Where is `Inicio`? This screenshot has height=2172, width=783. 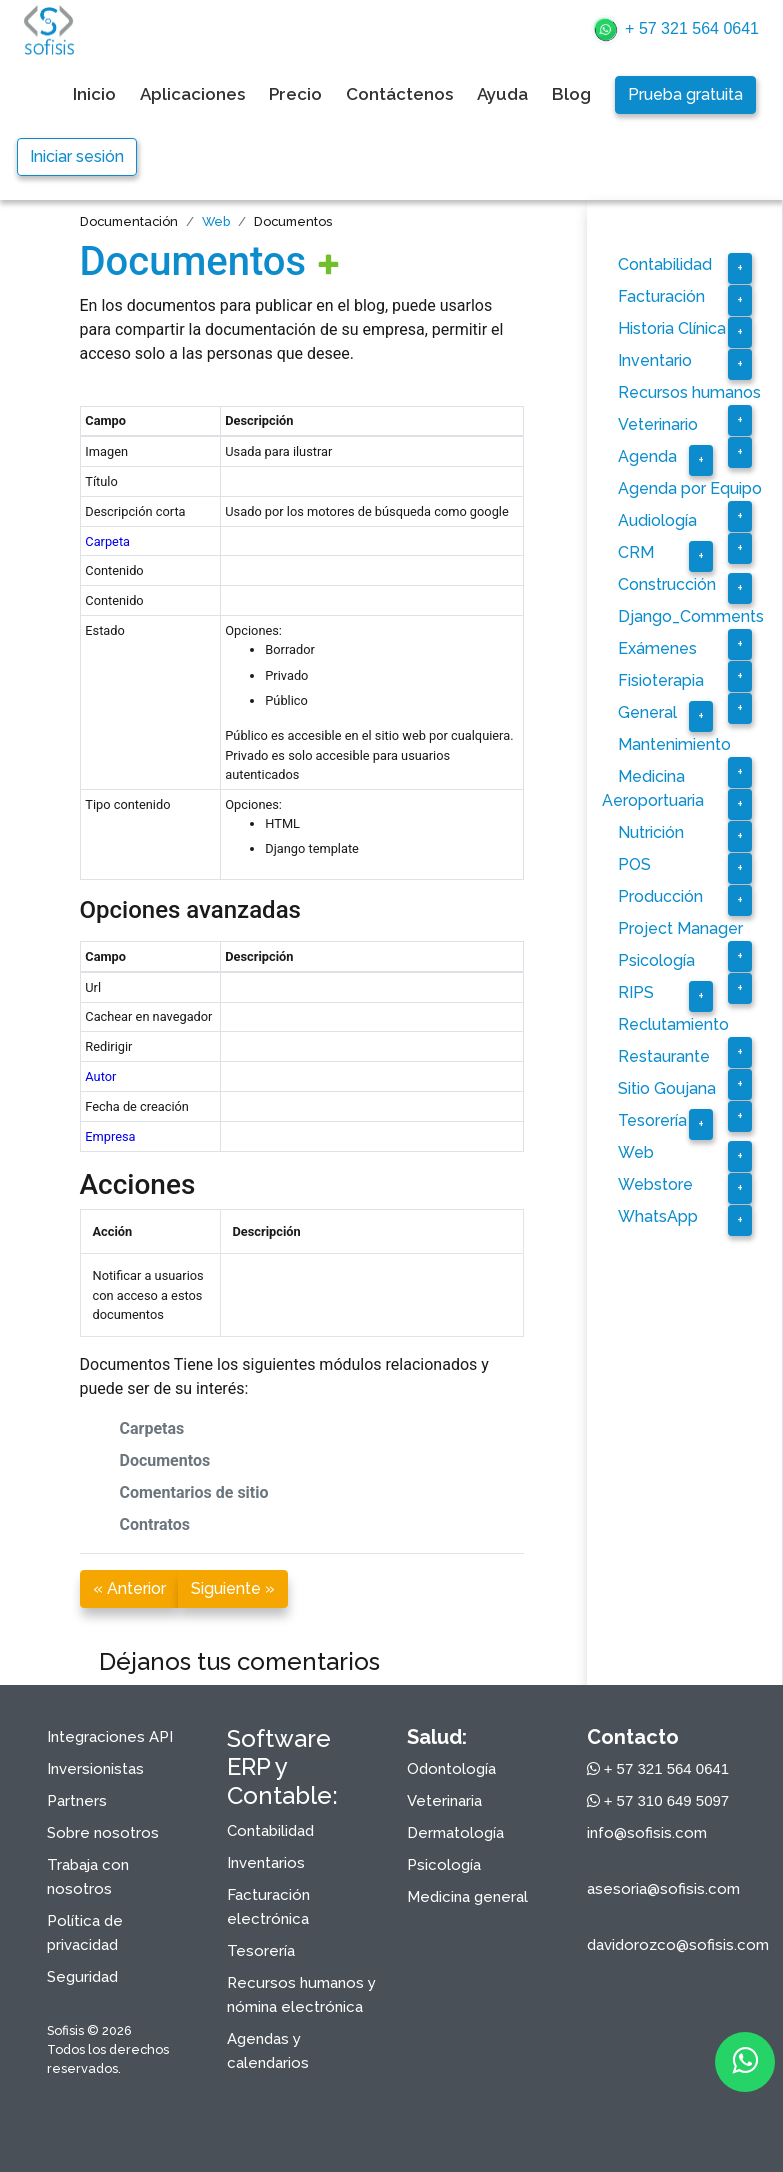 Inicio is located at coordinates (94, 94).